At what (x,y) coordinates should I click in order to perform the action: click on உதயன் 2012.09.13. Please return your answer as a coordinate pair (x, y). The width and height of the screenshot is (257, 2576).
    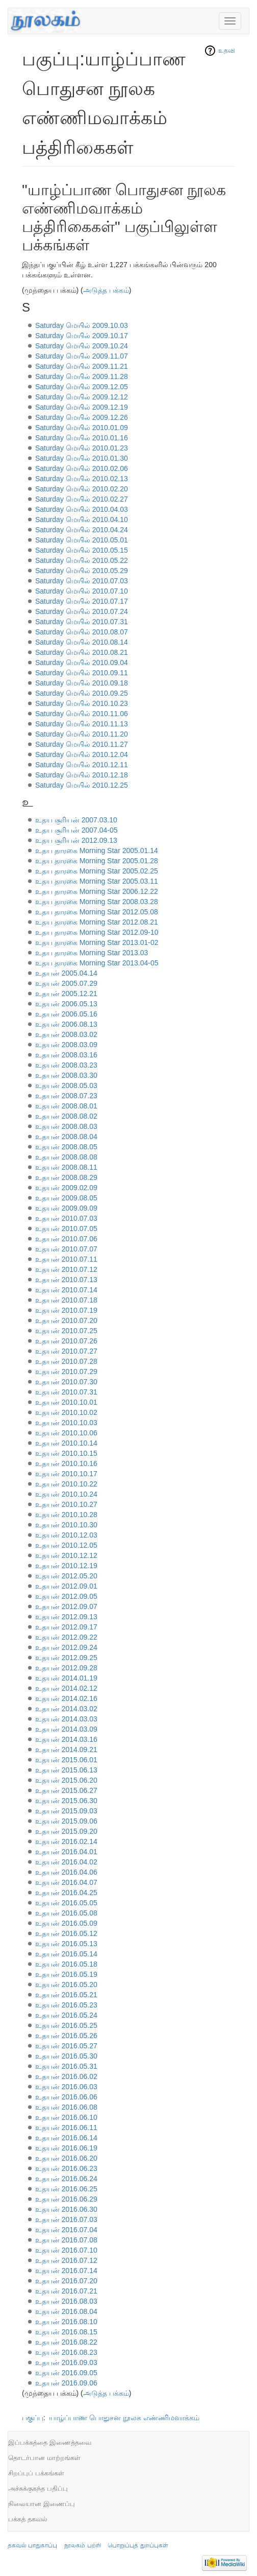
    Looking at the image, I should click on (66, 1617).